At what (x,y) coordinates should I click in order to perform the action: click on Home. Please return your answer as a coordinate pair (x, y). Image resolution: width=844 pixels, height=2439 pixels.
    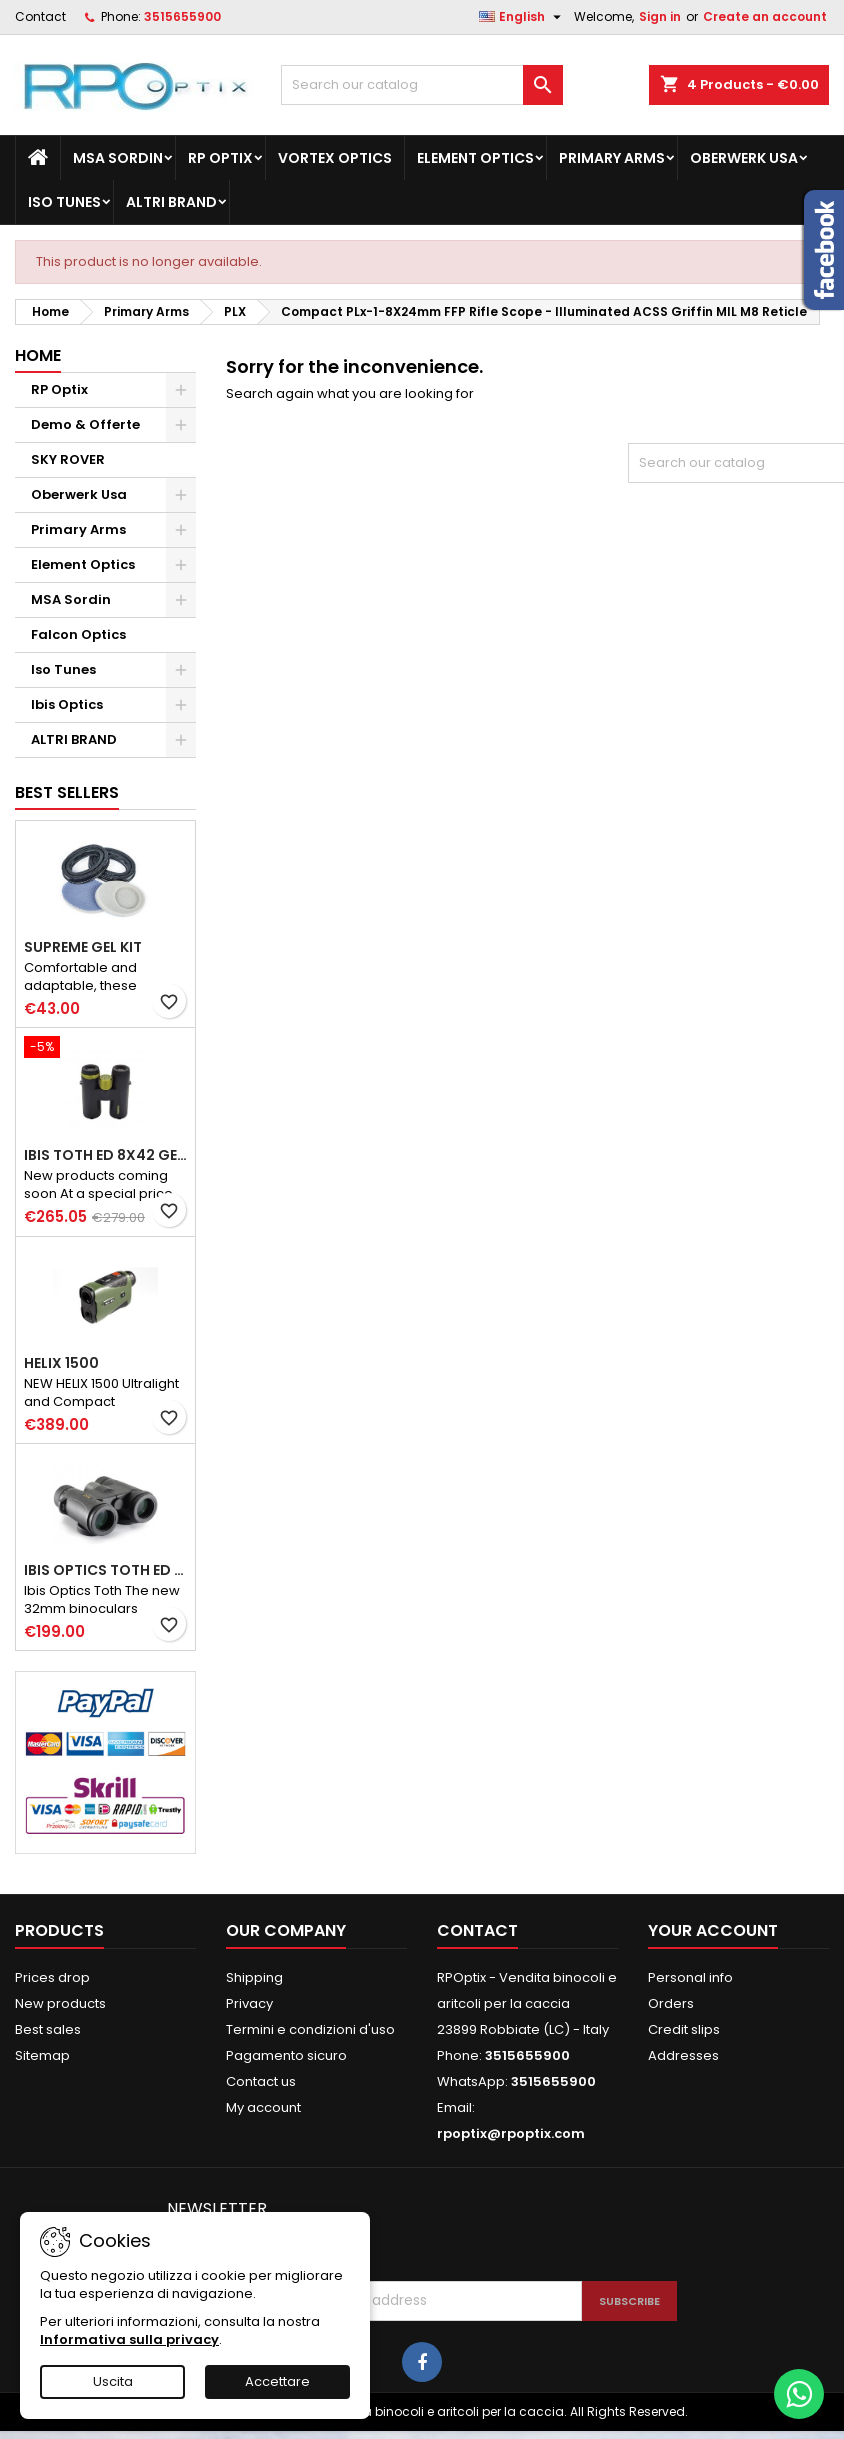
    Looking at the image, I should click on (38, 355).